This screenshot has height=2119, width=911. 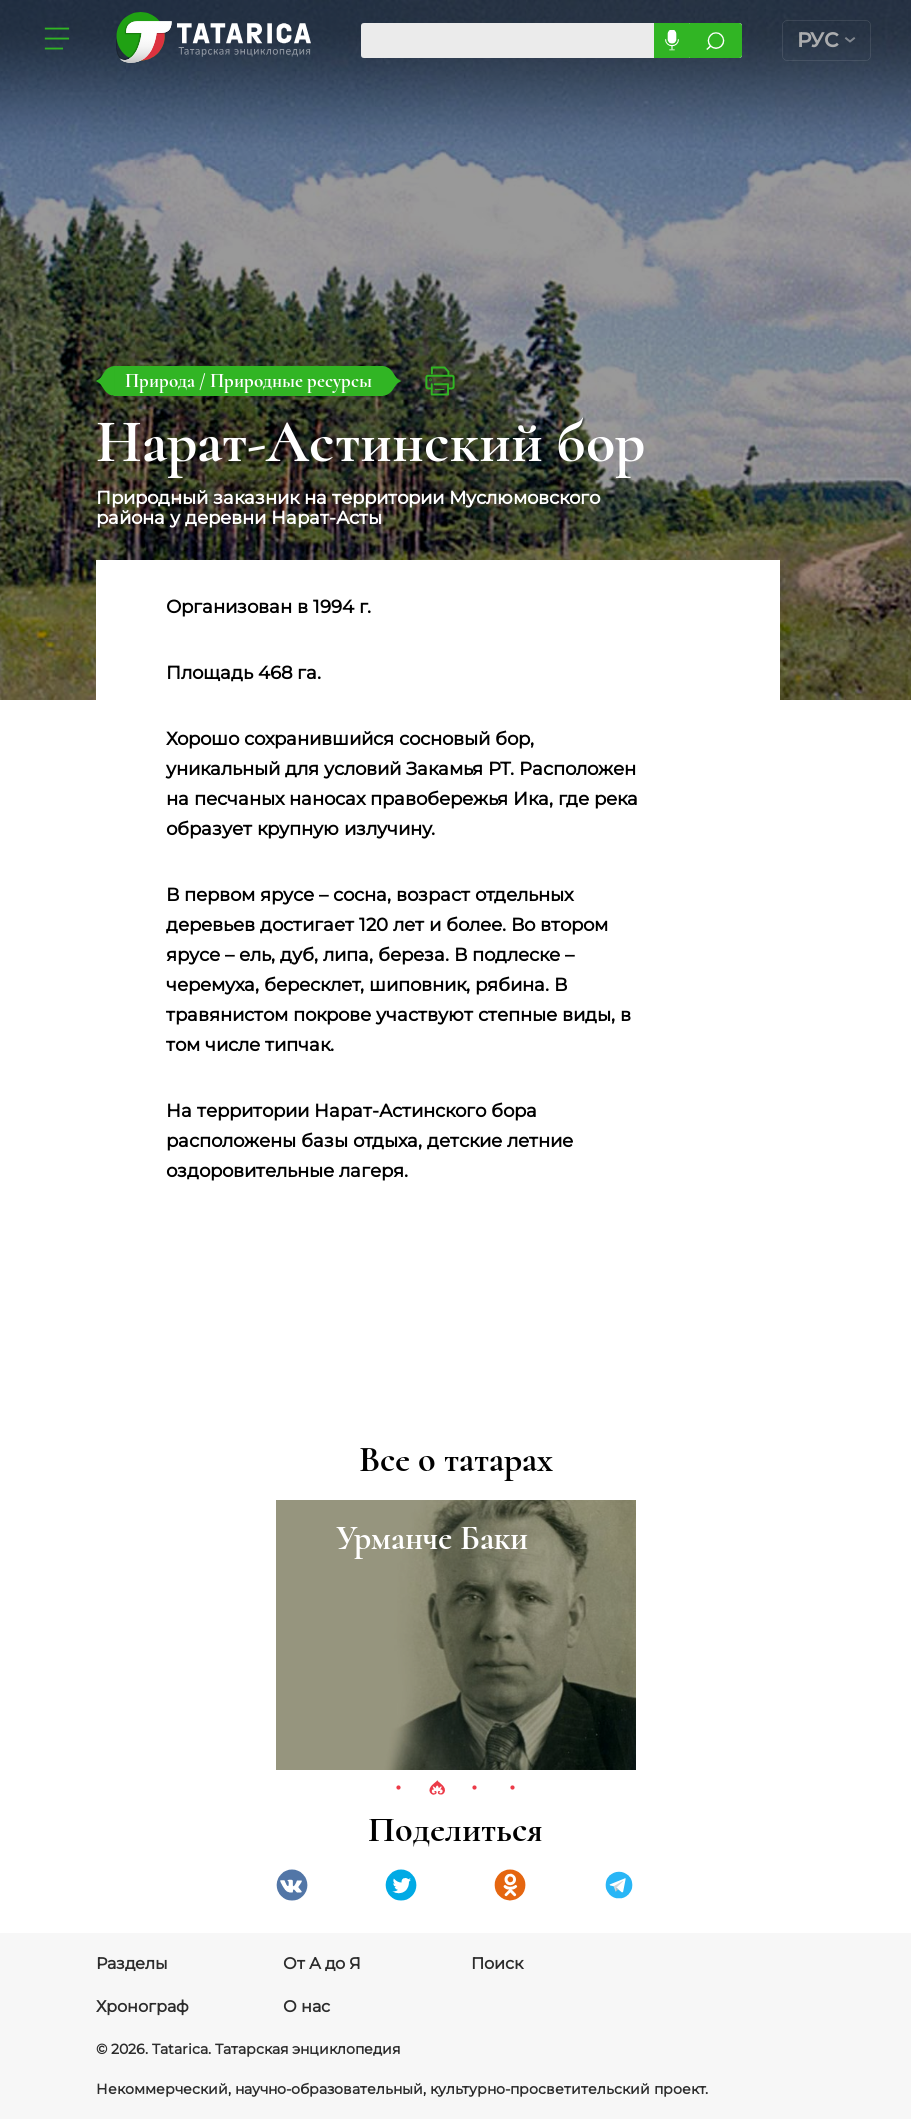 I want to click on 2 [tab], so click(x=437, y=1789).